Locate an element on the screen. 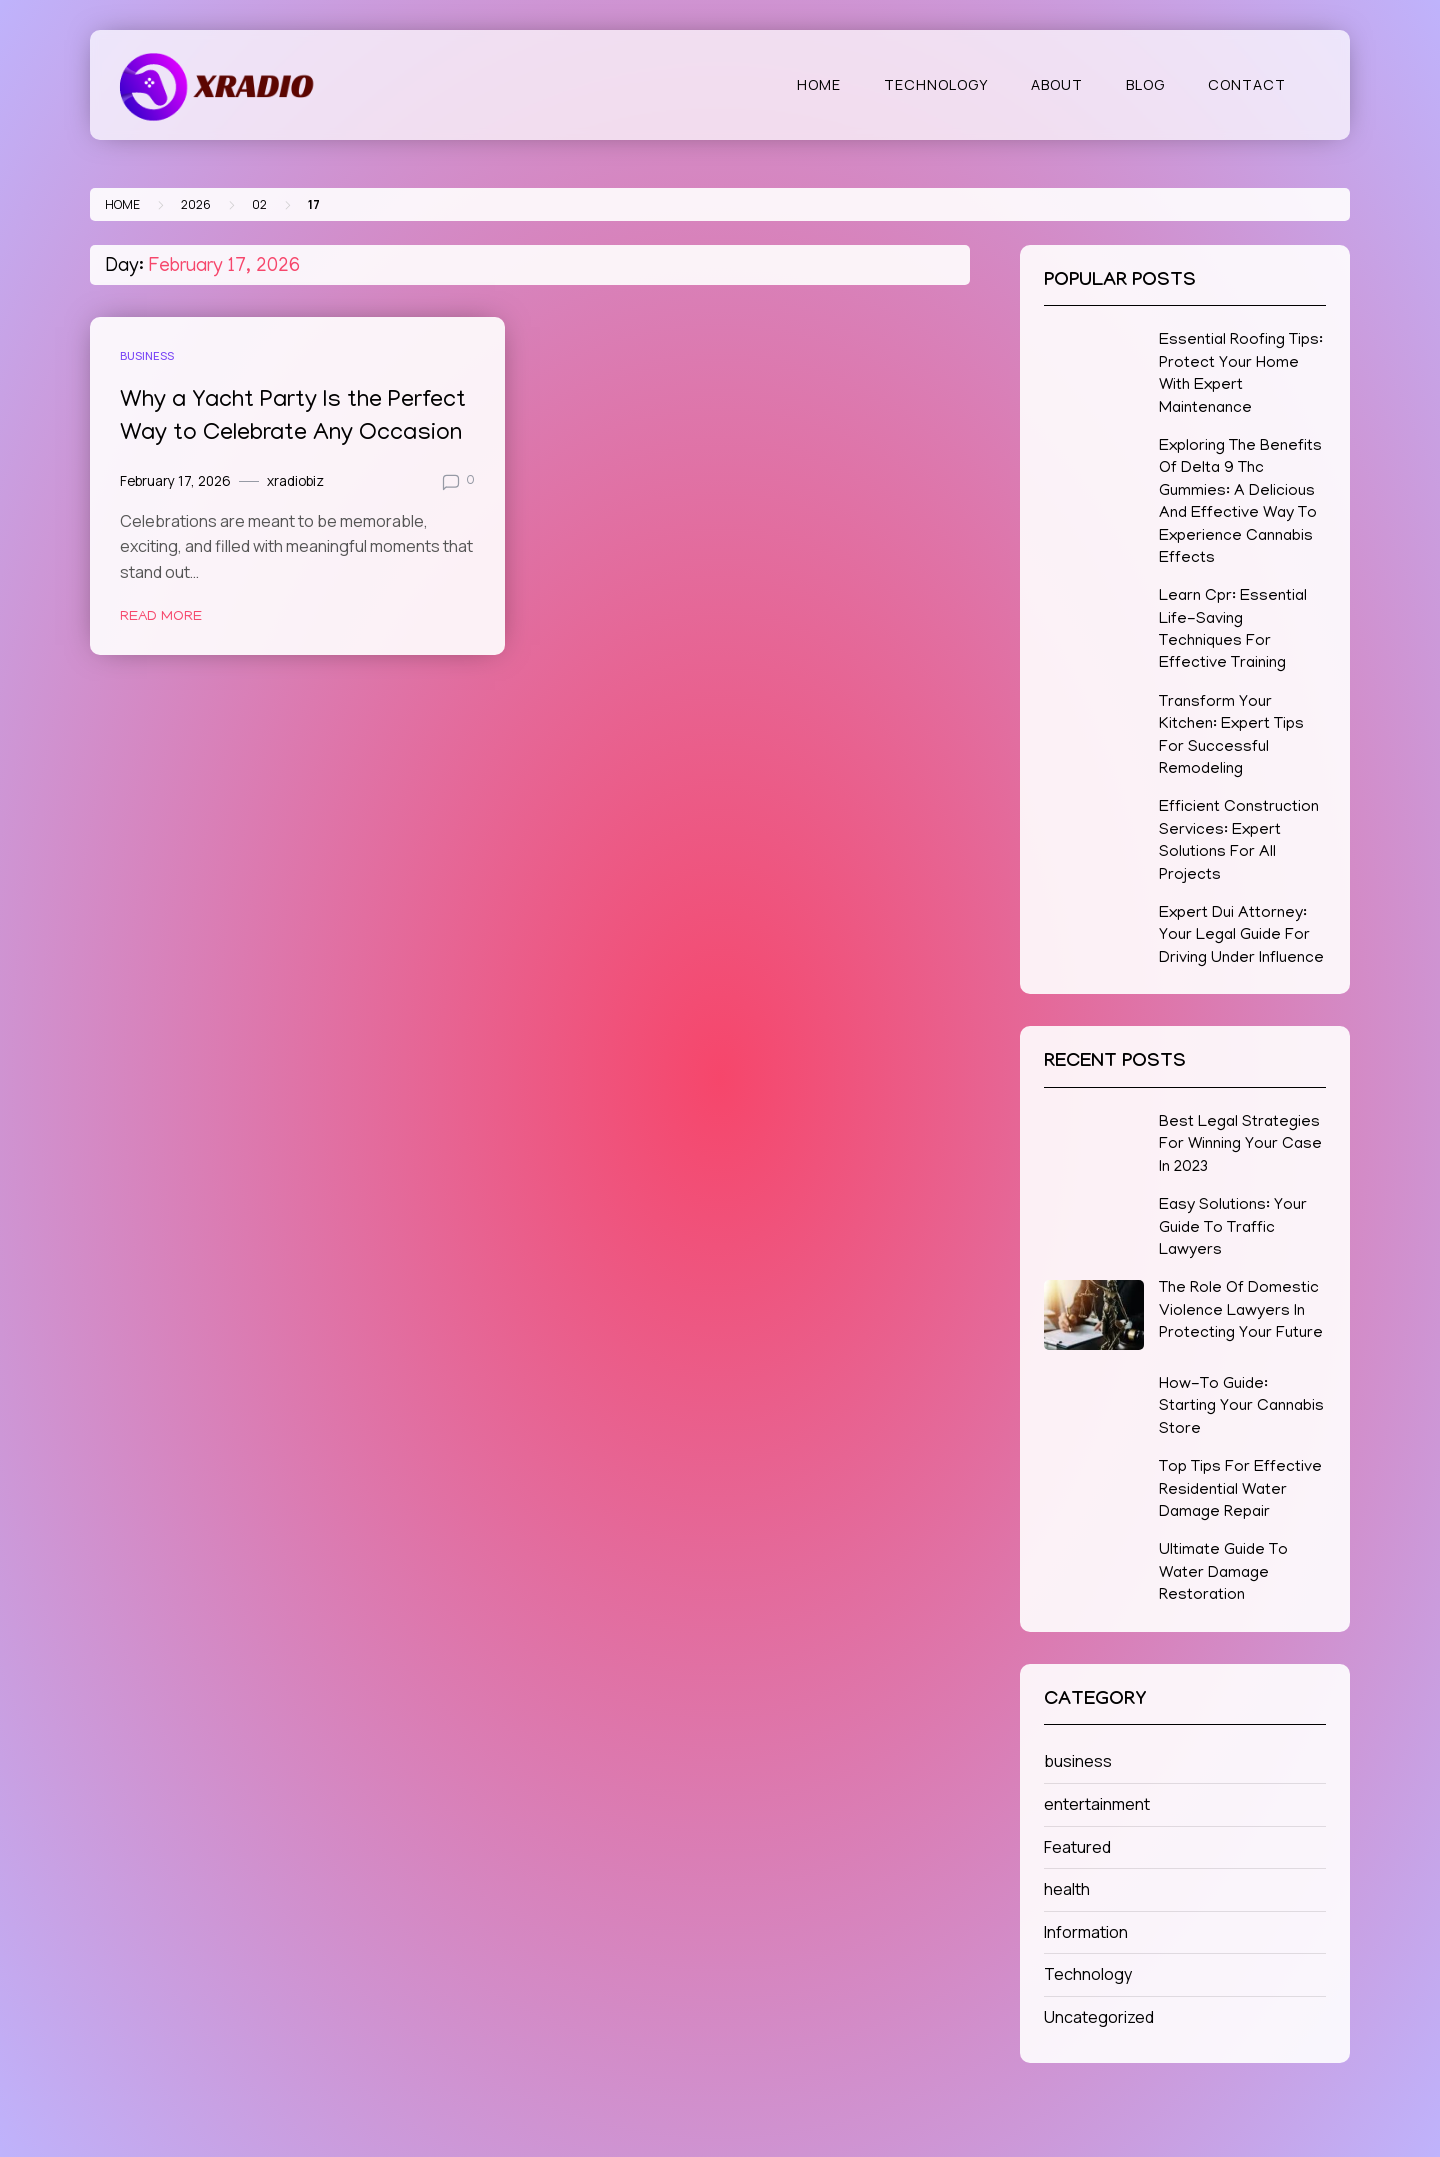 The width and height of the screenshot is (1440, 2157). Information is located at coordinates (1086, 1932).